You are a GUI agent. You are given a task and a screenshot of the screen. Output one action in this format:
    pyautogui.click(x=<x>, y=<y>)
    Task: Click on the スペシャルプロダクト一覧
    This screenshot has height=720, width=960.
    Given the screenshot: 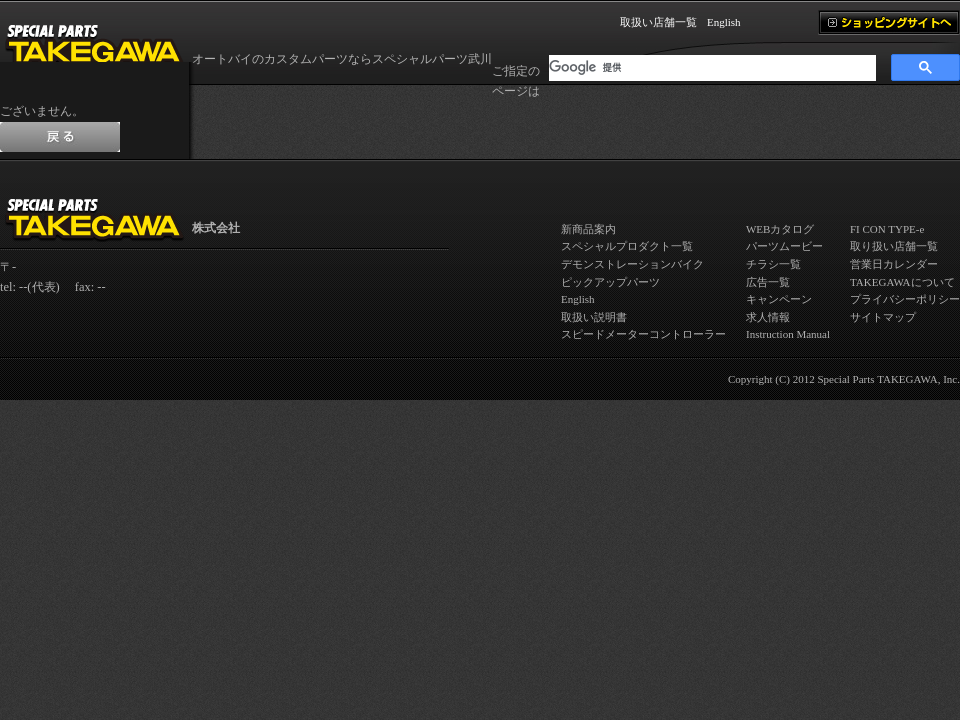 What is the action you would take?
    pyautogui.click(x=627, y=246)
    